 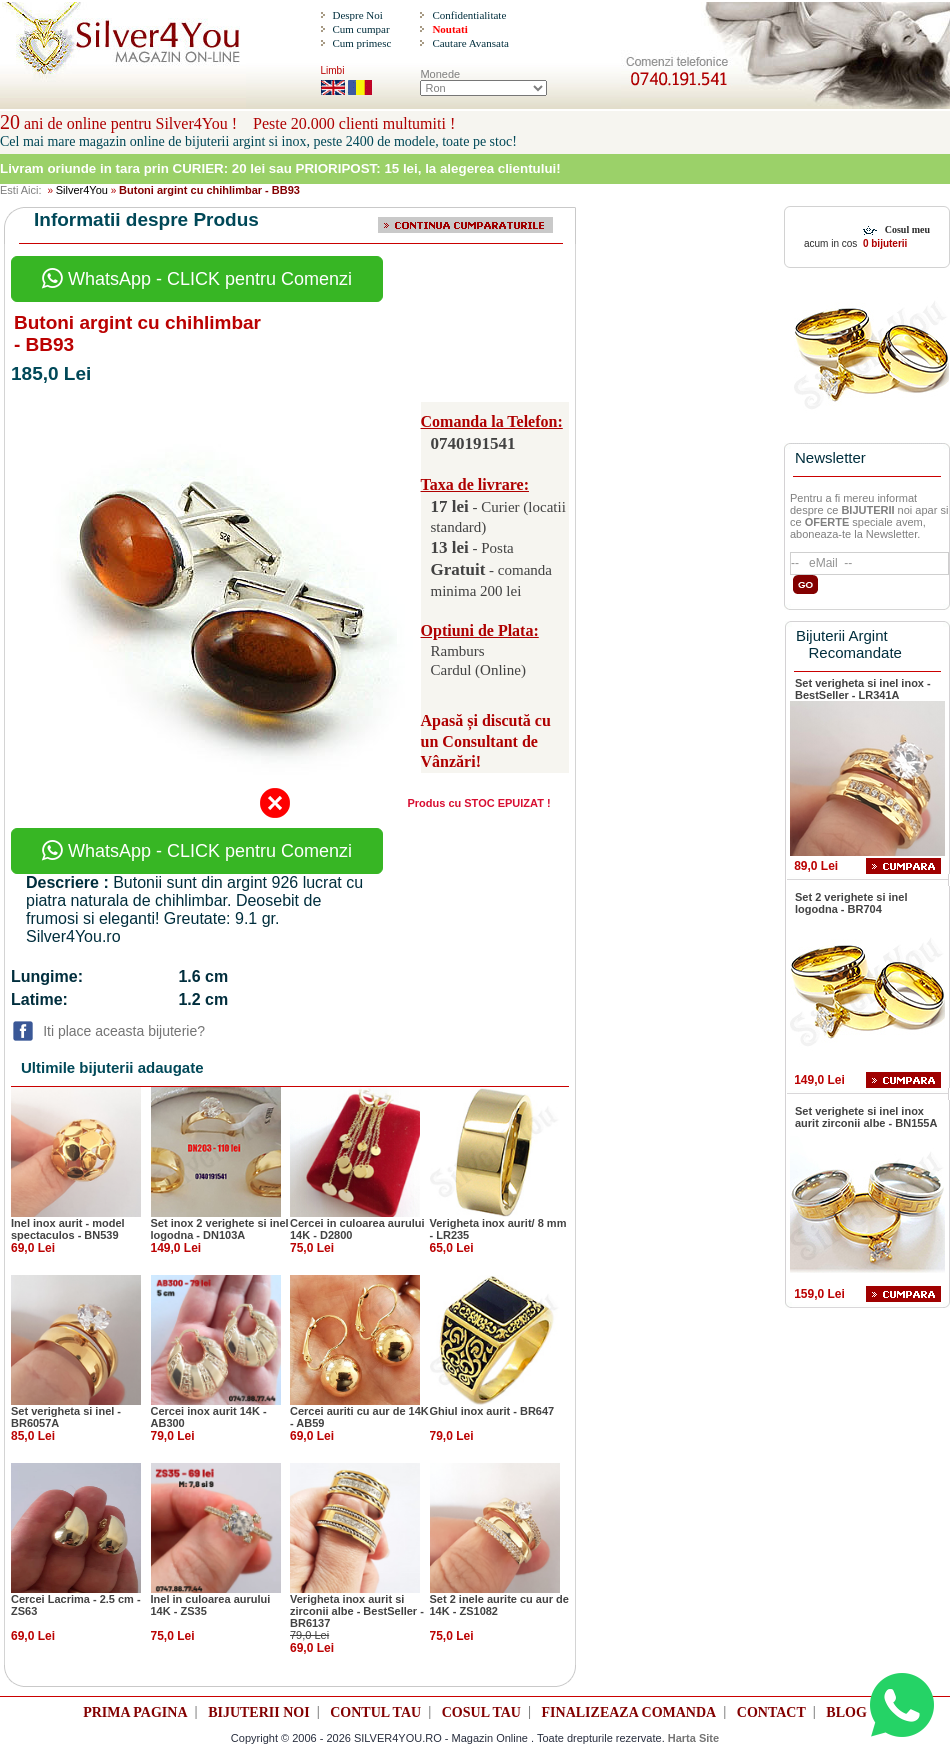 I want to click on Set 2 verighete si inel logodna - BR704, so click(x=851, y=903).